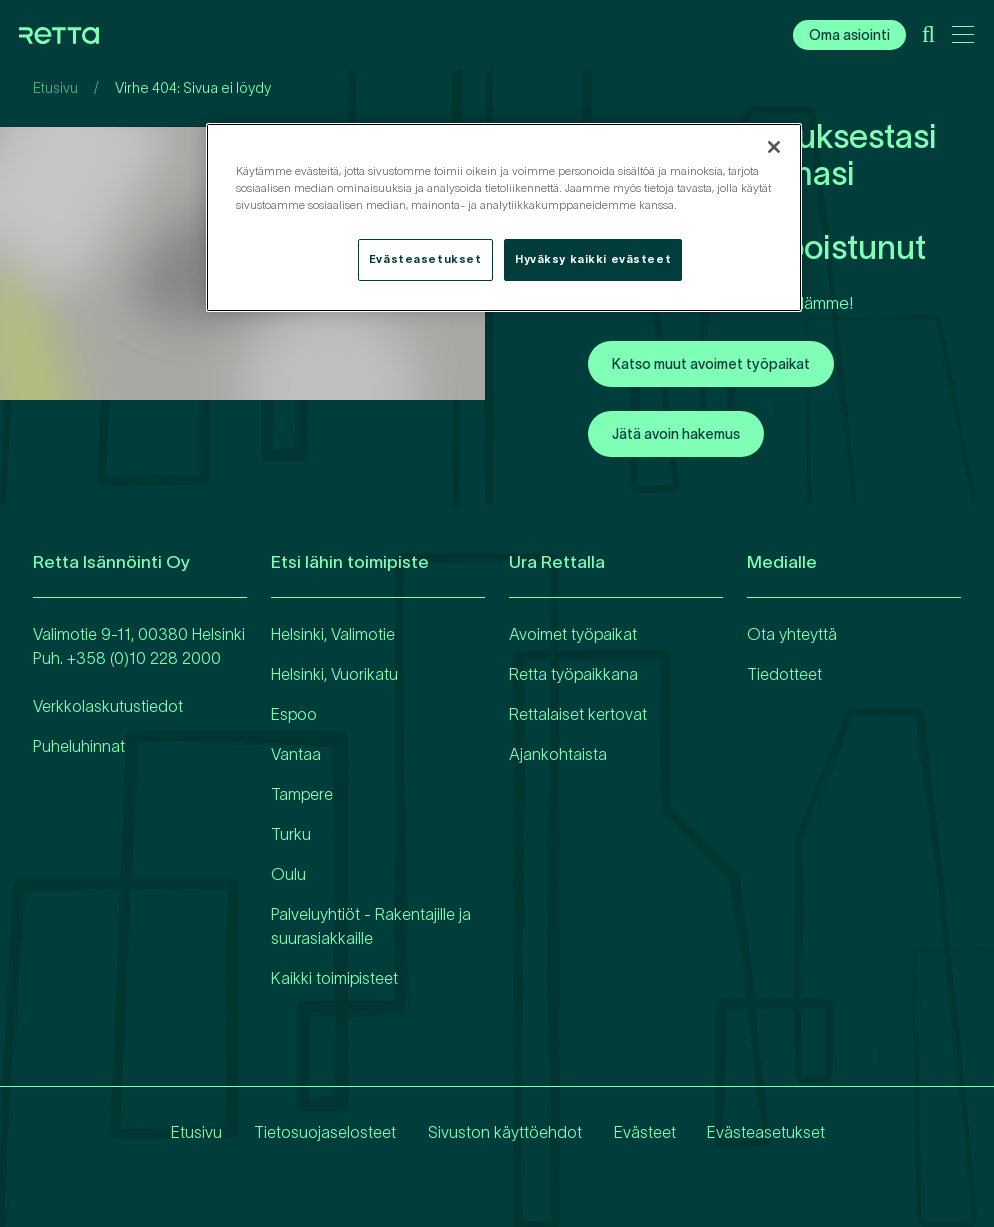 The image size is (994, 1227). I want to click on Ota yhteyttä, so click(792, 634).